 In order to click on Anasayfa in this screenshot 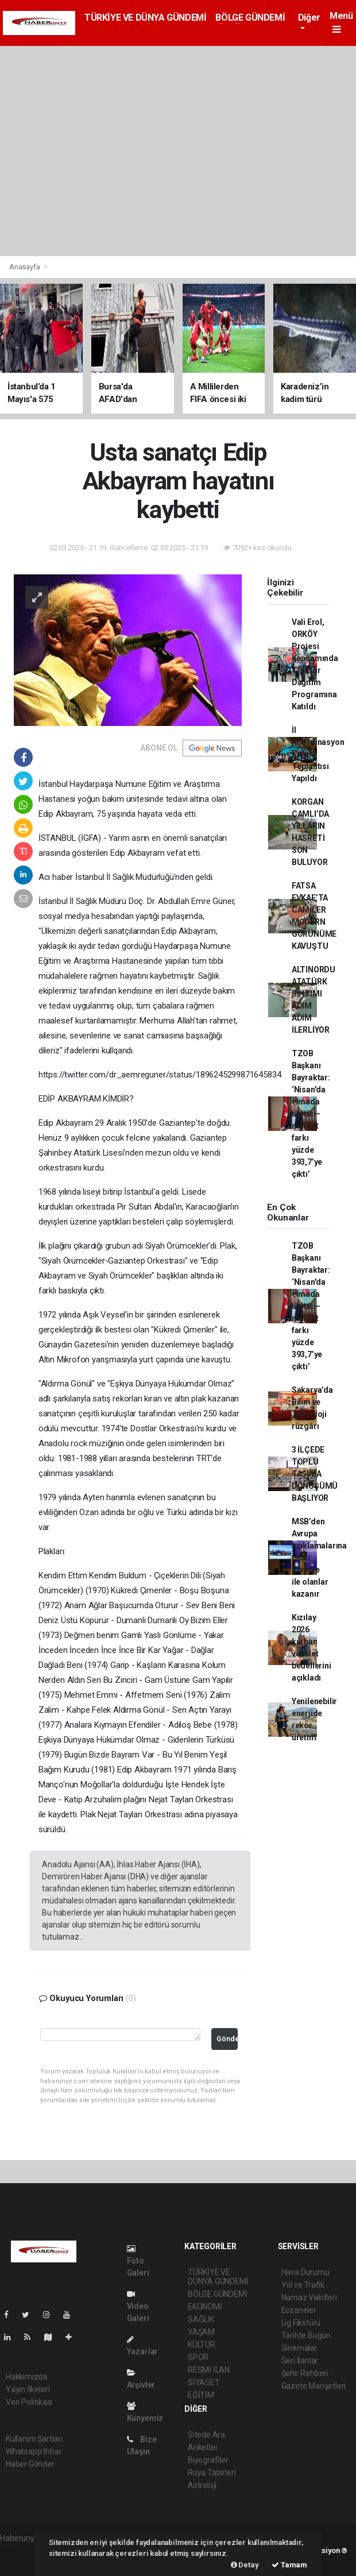, I will do `click(25, 266)`.